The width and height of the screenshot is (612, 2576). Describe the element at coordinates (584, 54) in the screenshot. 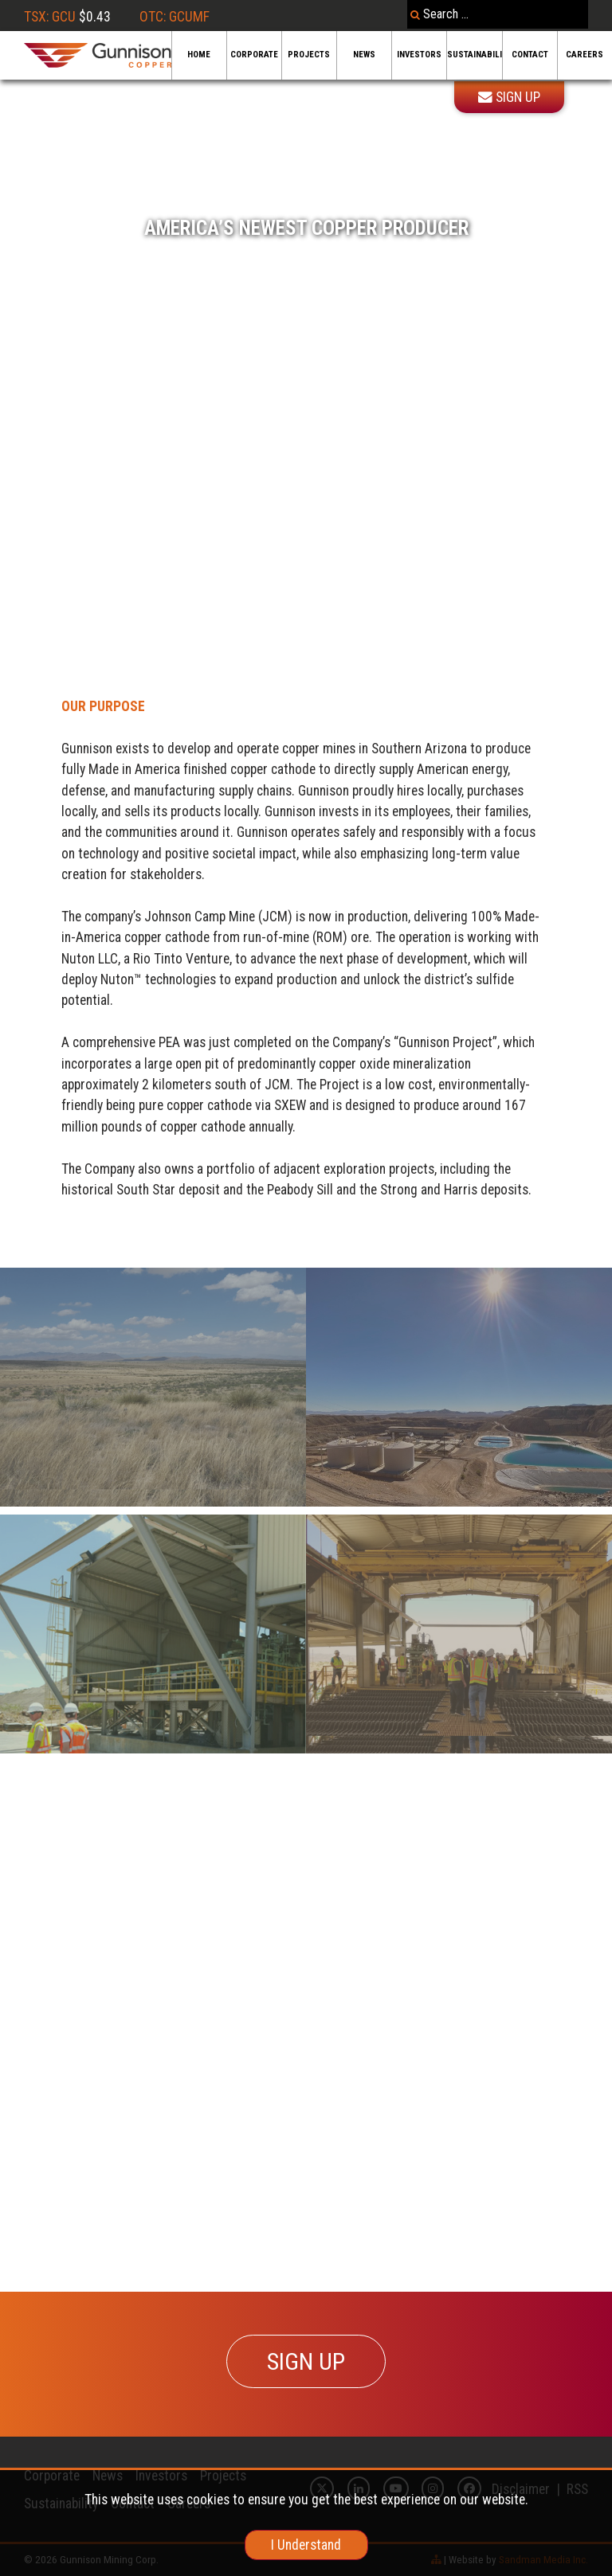

I see `Careers` at that location.